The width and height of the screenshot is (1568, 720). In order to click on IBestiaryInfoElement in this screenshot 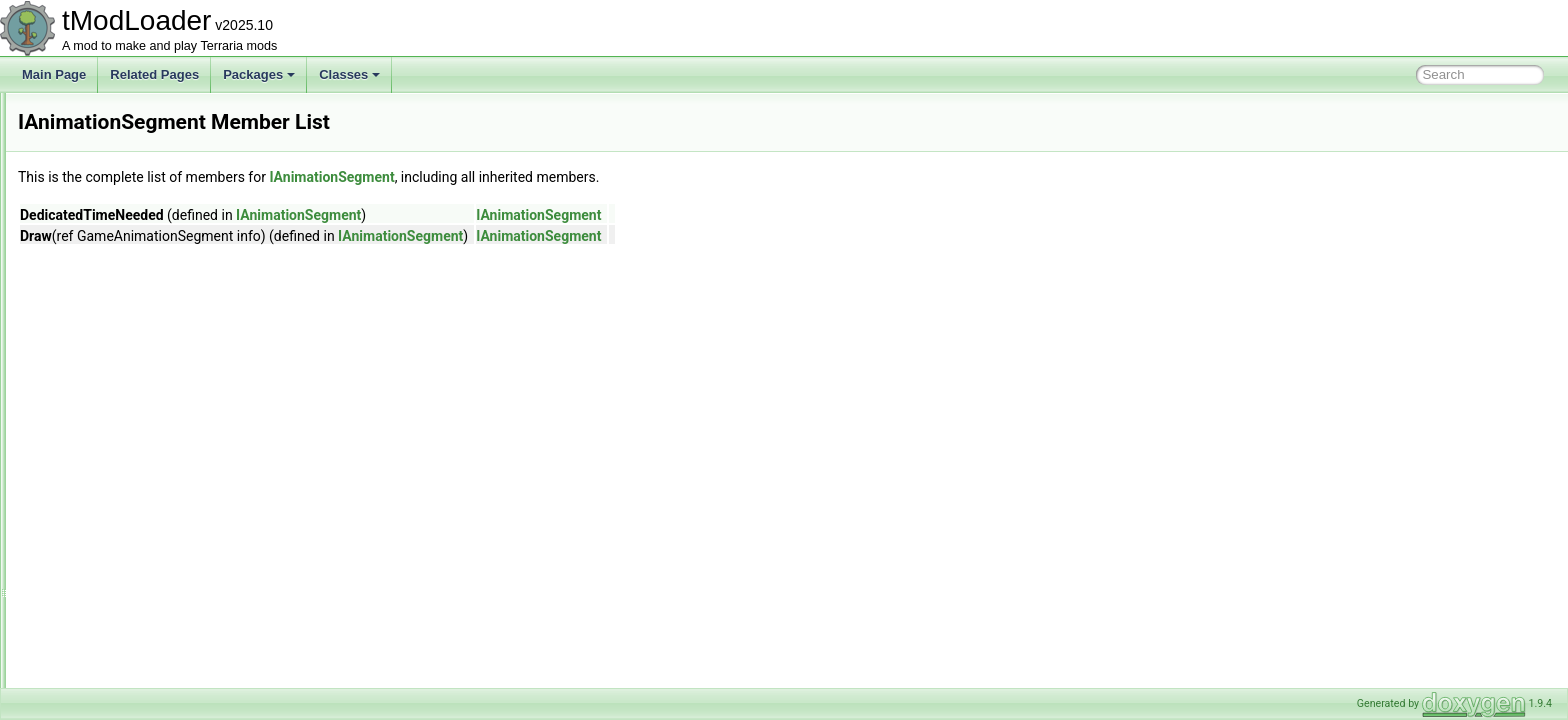, I will do `click(121, 620)`.